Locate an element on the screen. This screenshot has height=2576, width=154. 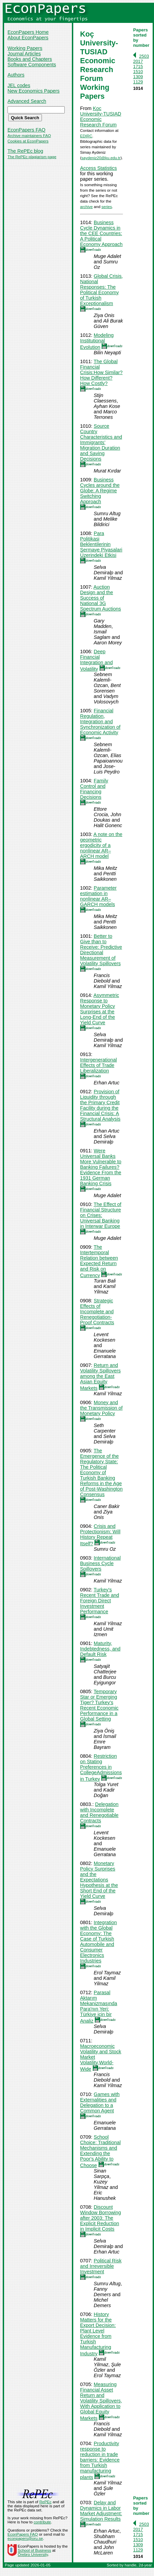
The Intertemporal Relation between Expected Return and Risk on Currency is located at coordinates (99, 1261).